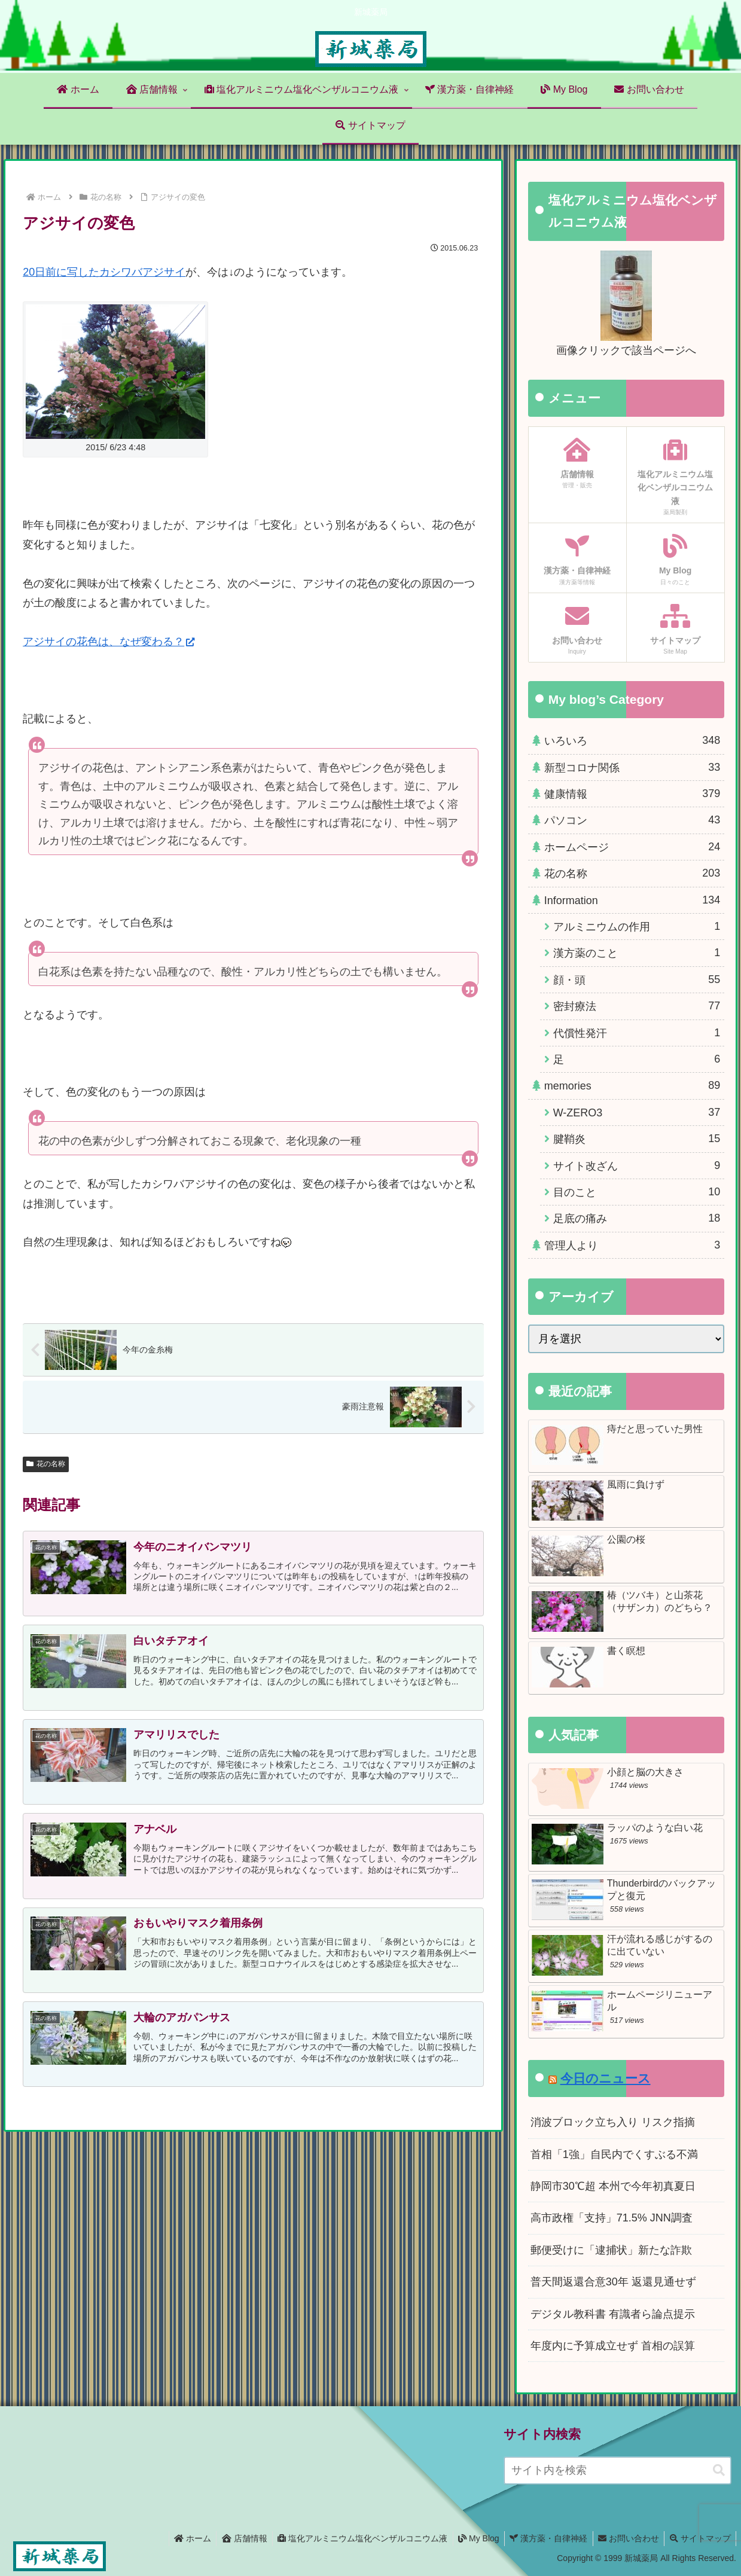 This screenshot has height=2576, width=741. What do you see at coordinates (104, 272) in the screenshot?
I see `20日前に写したカシワバアジサイ` at bounding box center [104, 272].